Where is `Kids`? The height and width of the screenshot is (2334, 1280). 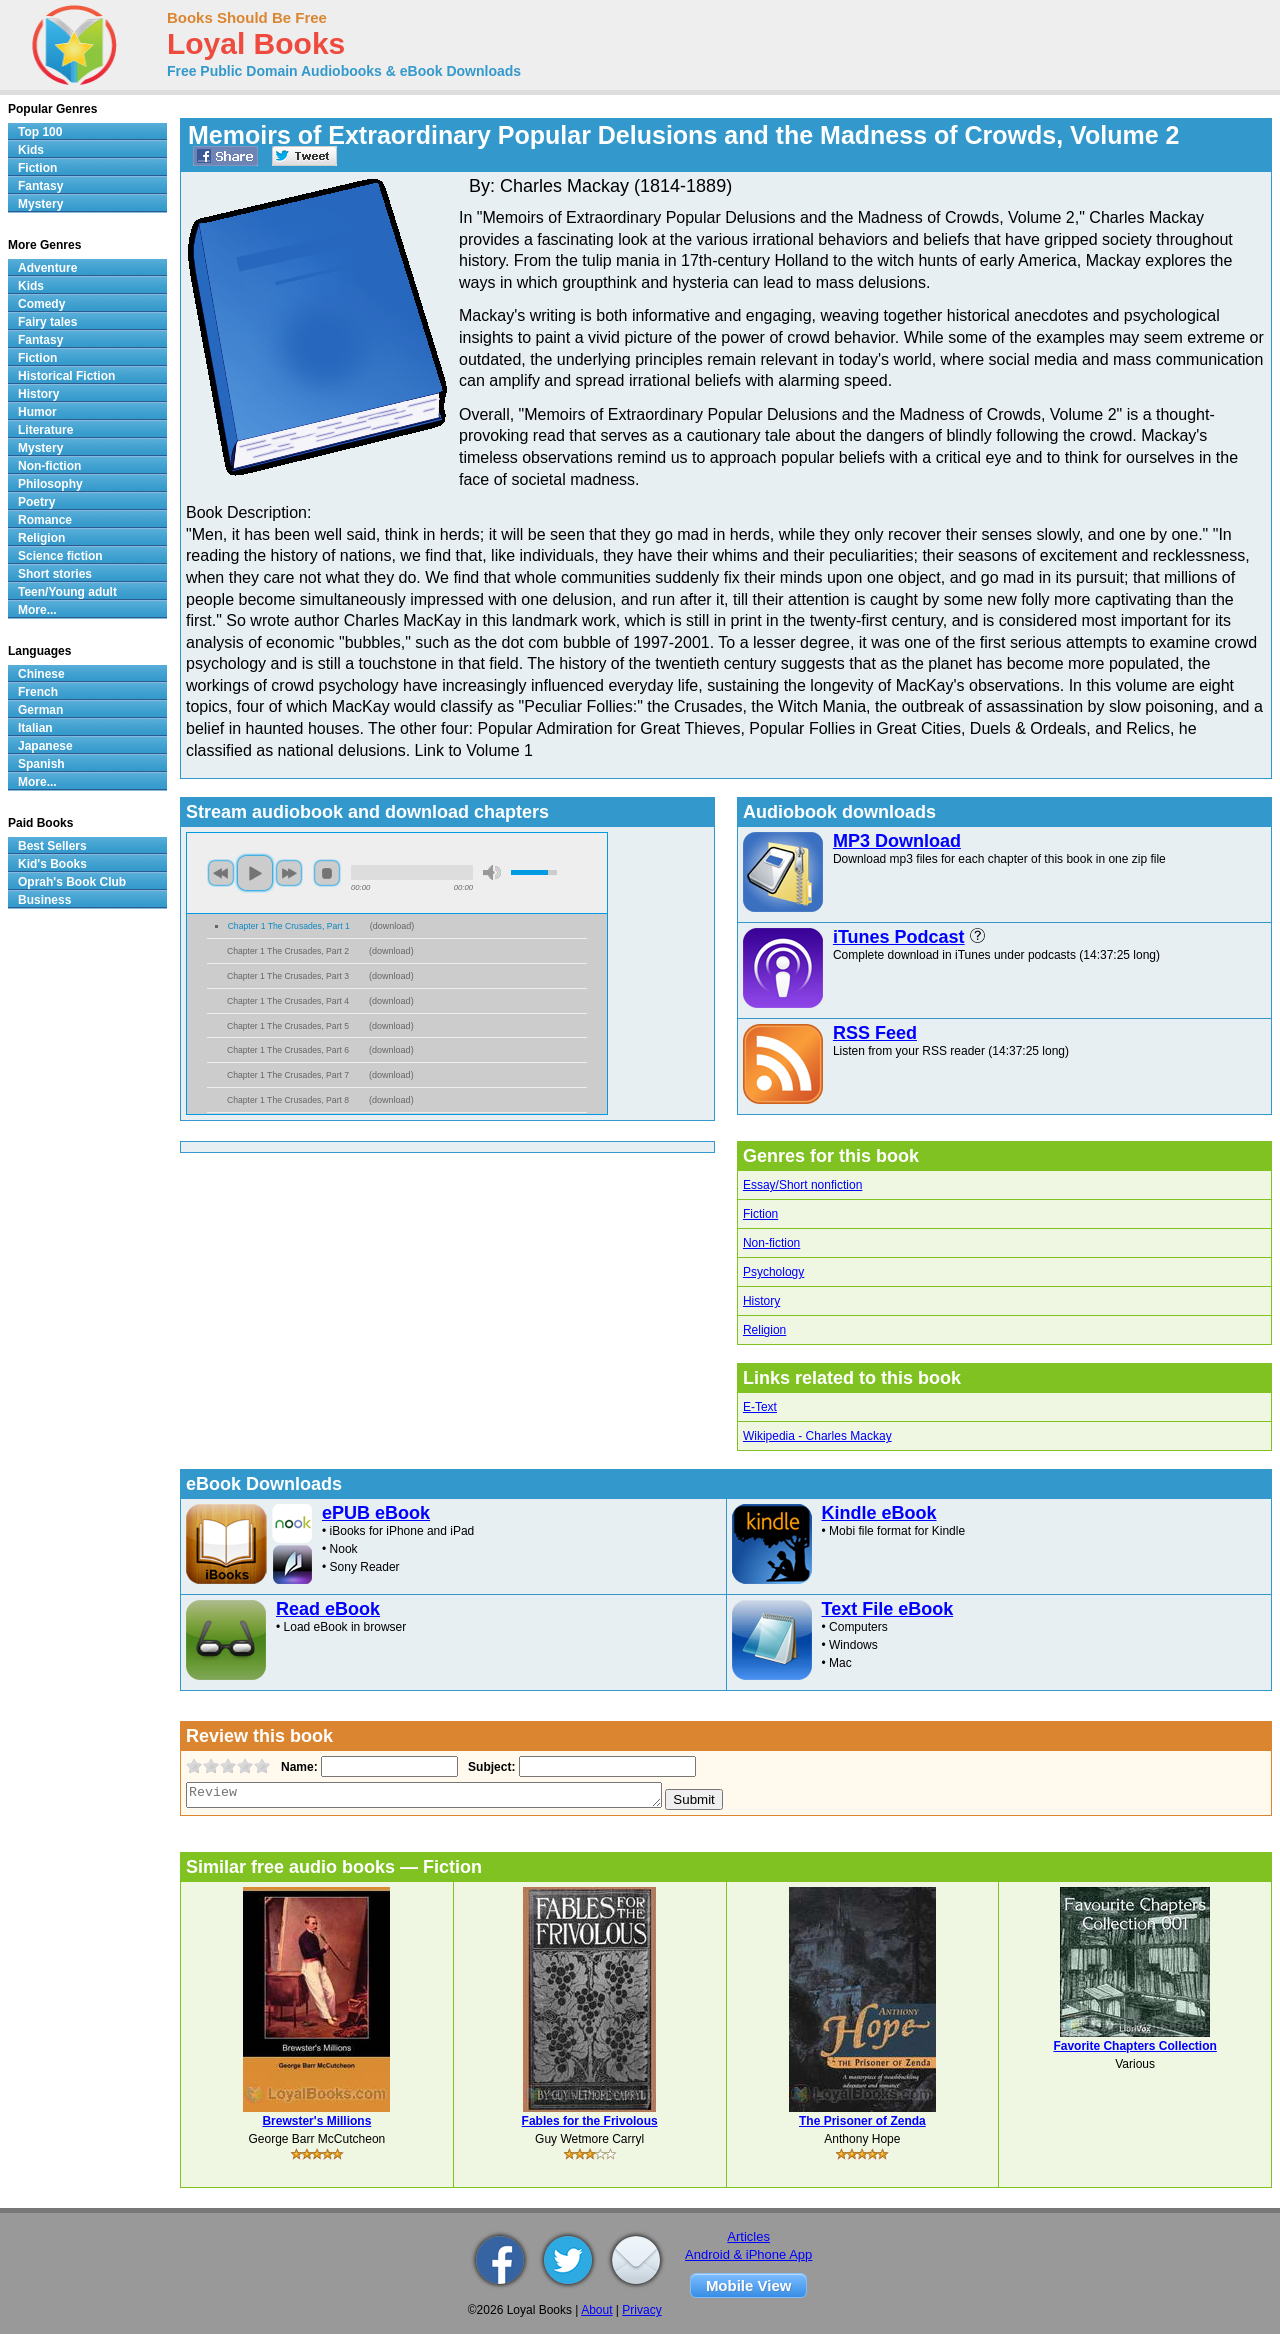
Kids is located at coordinates (31, 150).